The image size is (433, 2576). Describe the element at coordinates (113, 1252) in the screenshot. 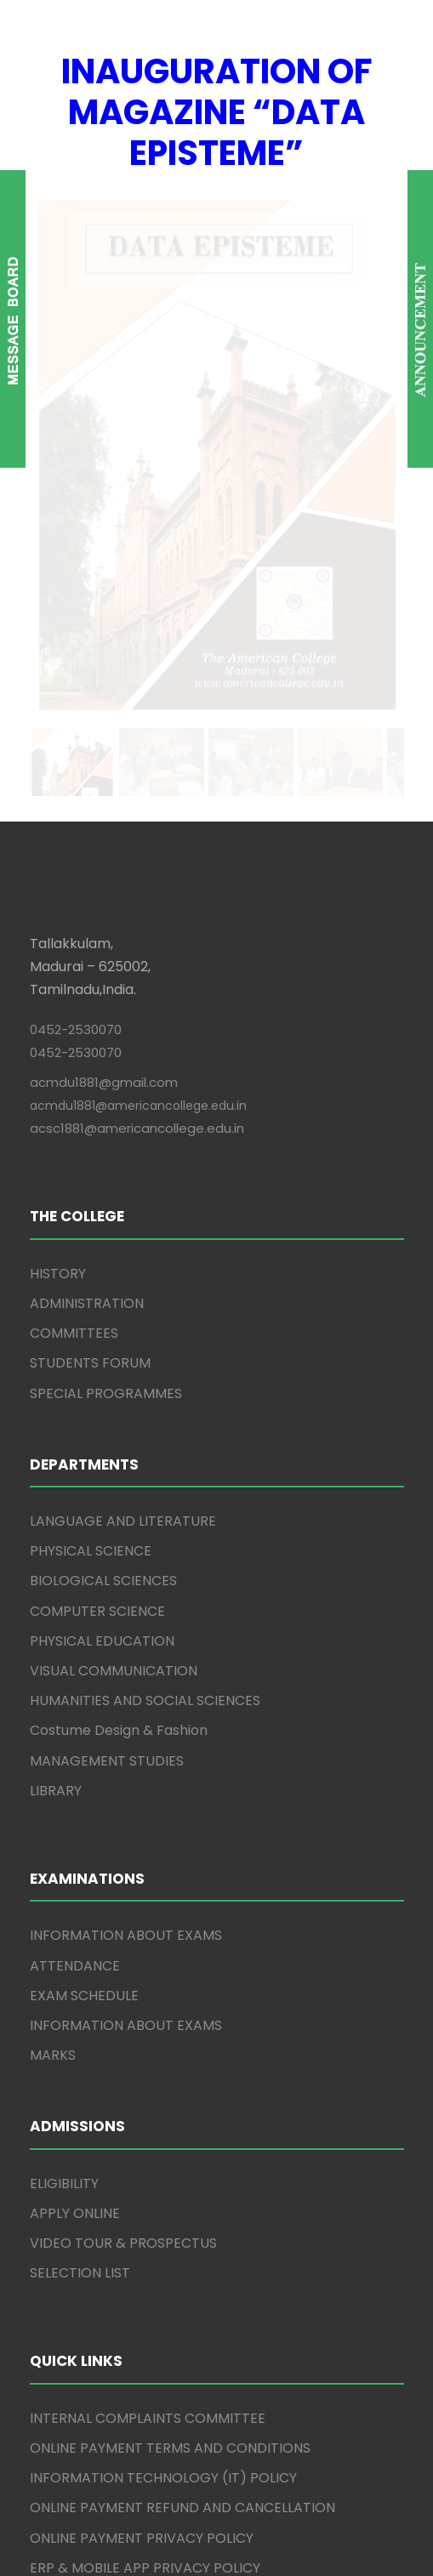

I see `VISUAL COMMUNICATION` at that location.